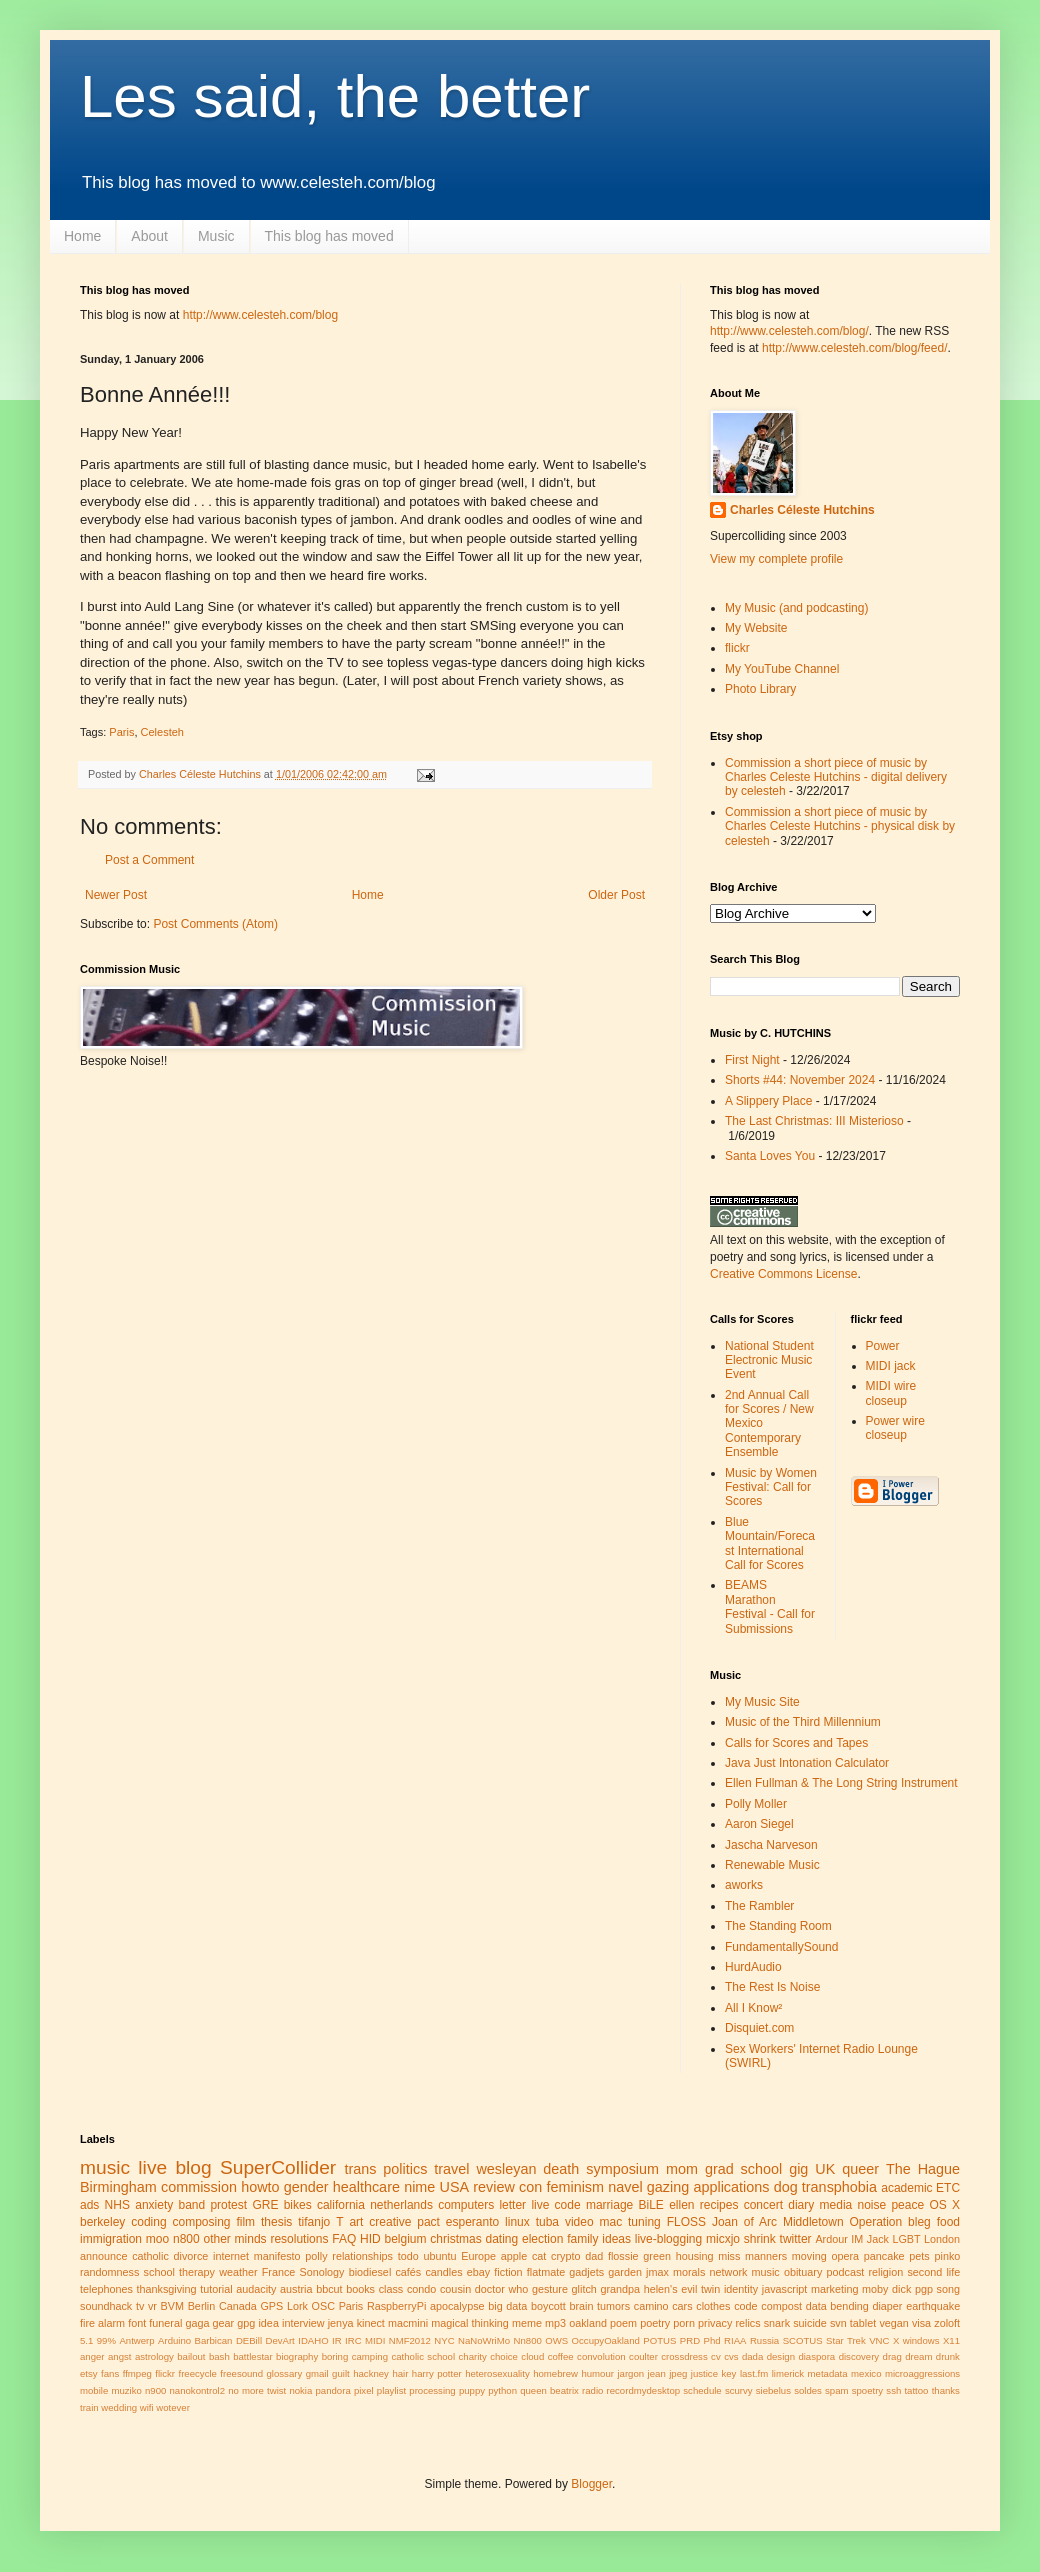 The width and height of the screenshot is (1040, 2572). Describe the element at coordinates (341, 2373) in the screenshot. I see `guilt` at that location.